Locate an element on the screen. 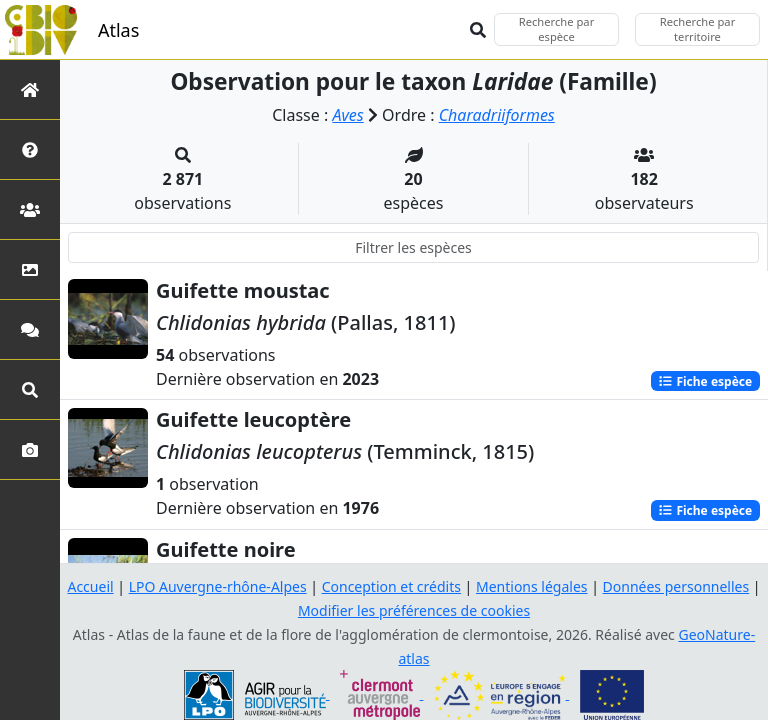  Accueil is located at coordinates (90, 586).